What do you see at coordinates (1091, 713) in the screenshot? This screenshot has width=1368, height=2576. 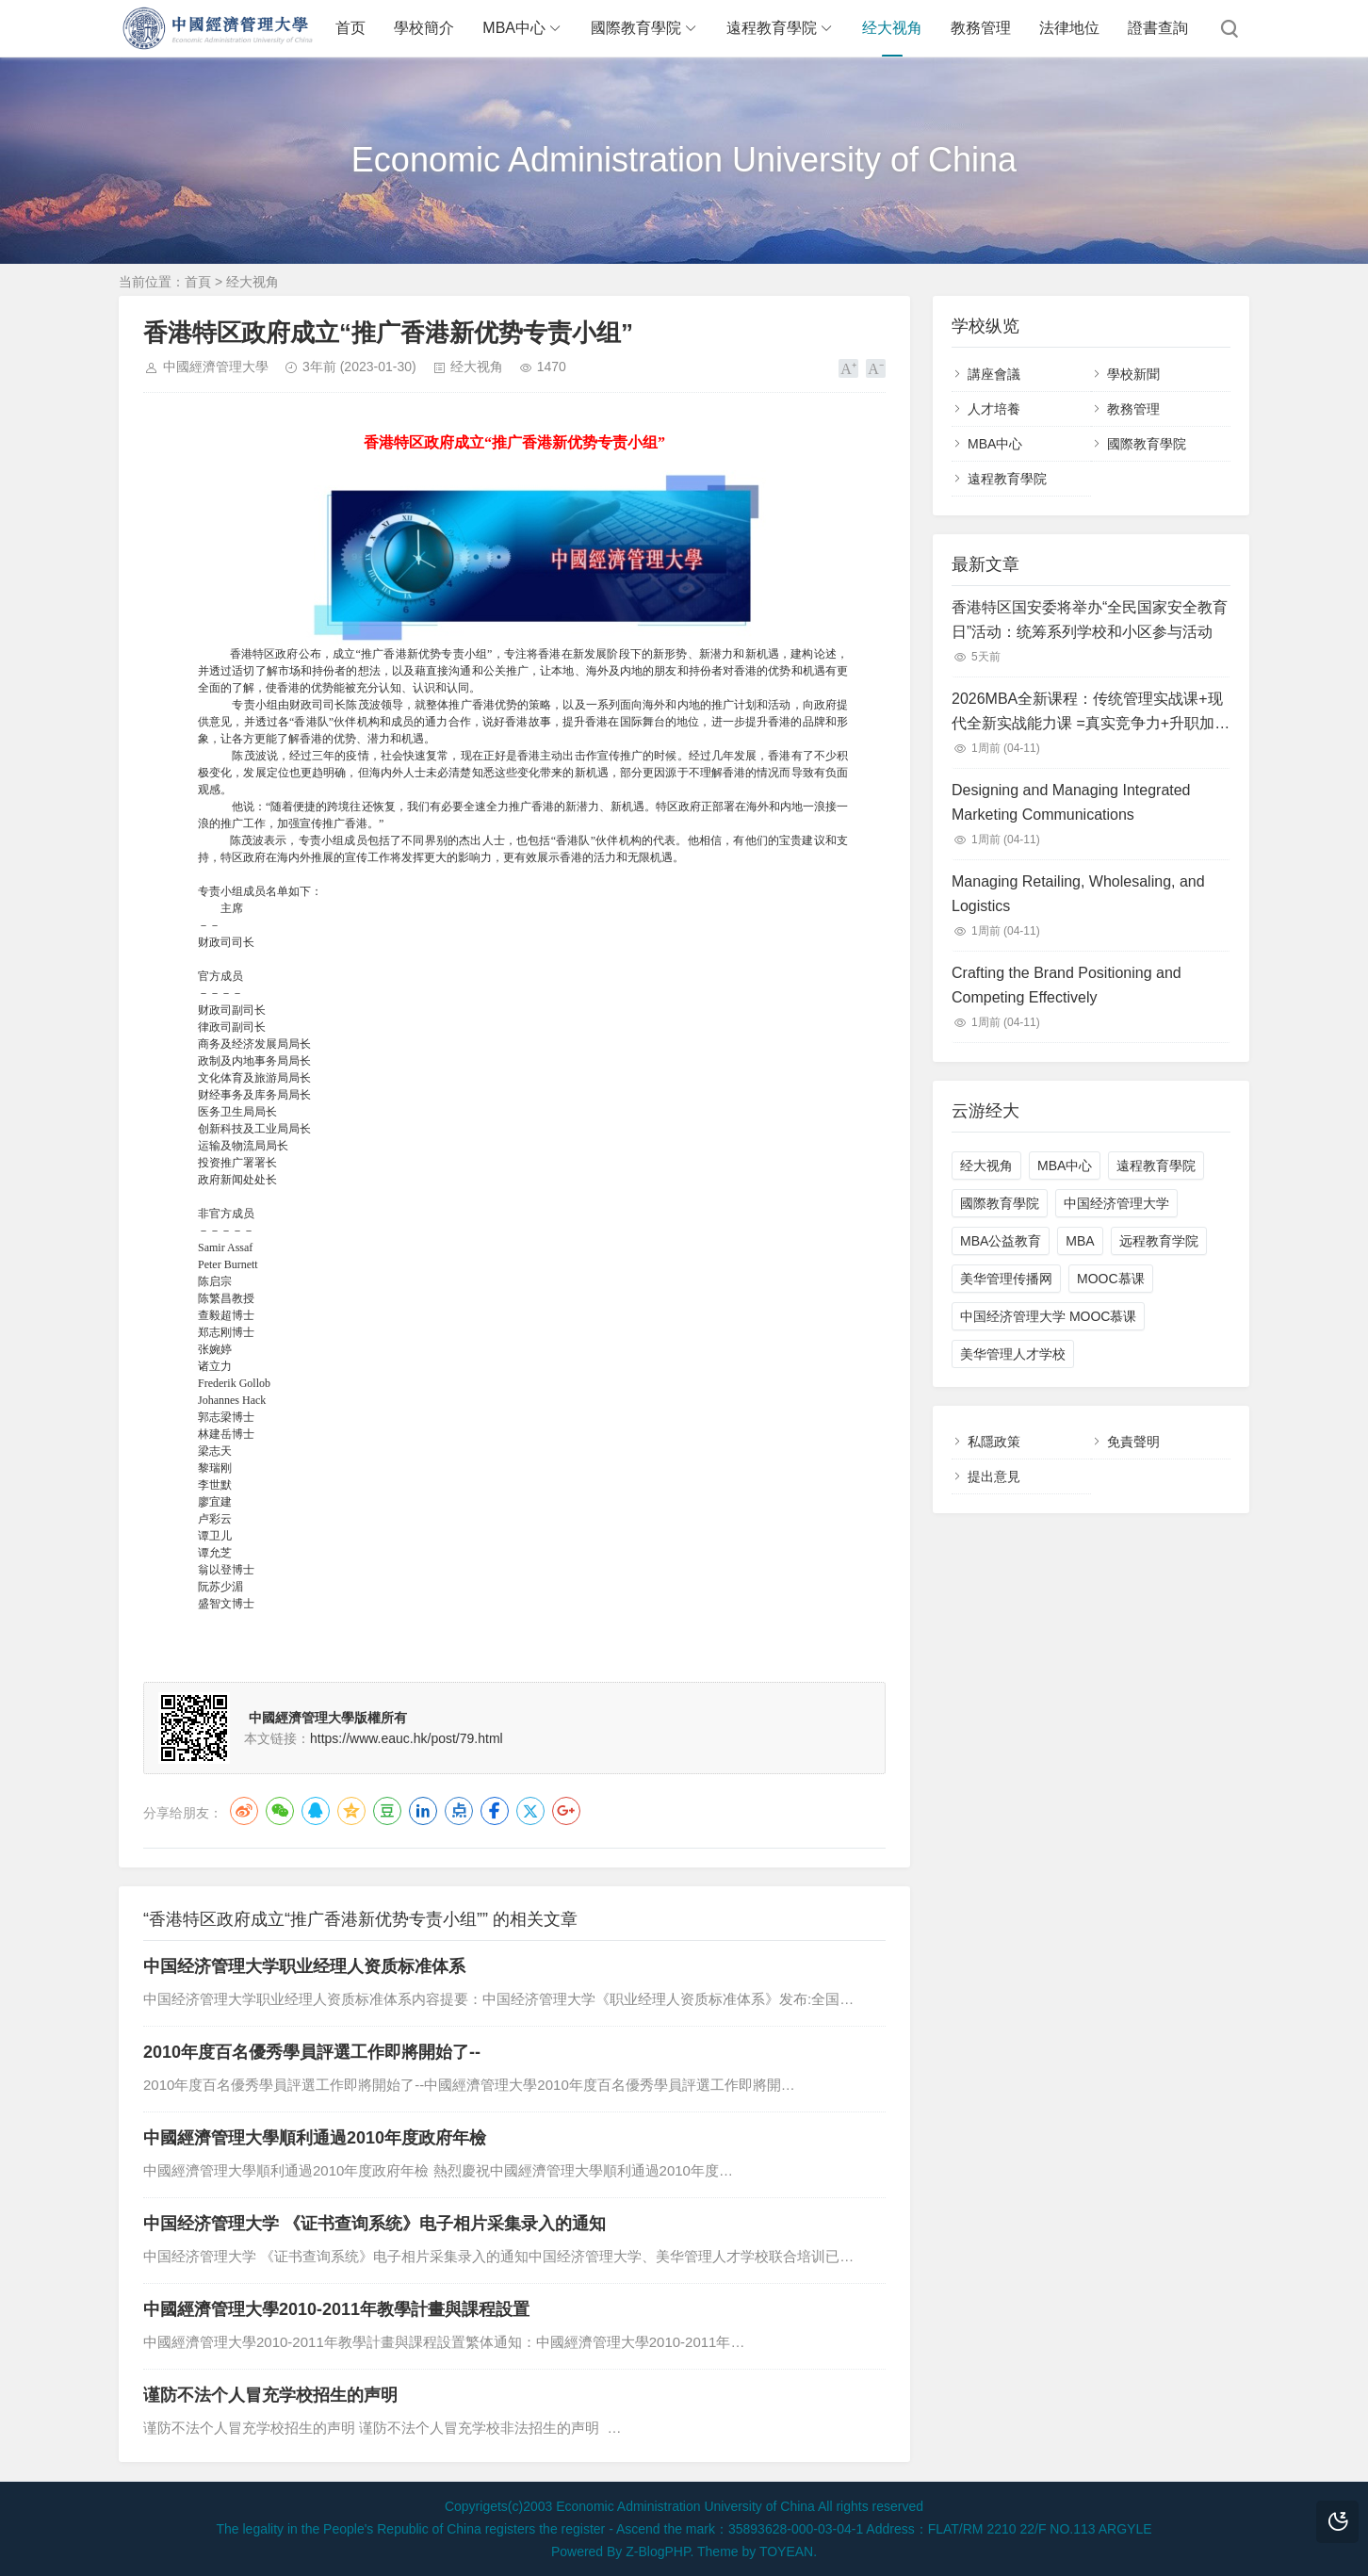 I see `2026MBA全新课程：传统管理实战课+现代全新实战能力课 =真实竞争力+升职加薪【学员终身免费进修】中国经济管理大学：MBA精品新课程对学员免费开放` at bounding box center [1091, 713].